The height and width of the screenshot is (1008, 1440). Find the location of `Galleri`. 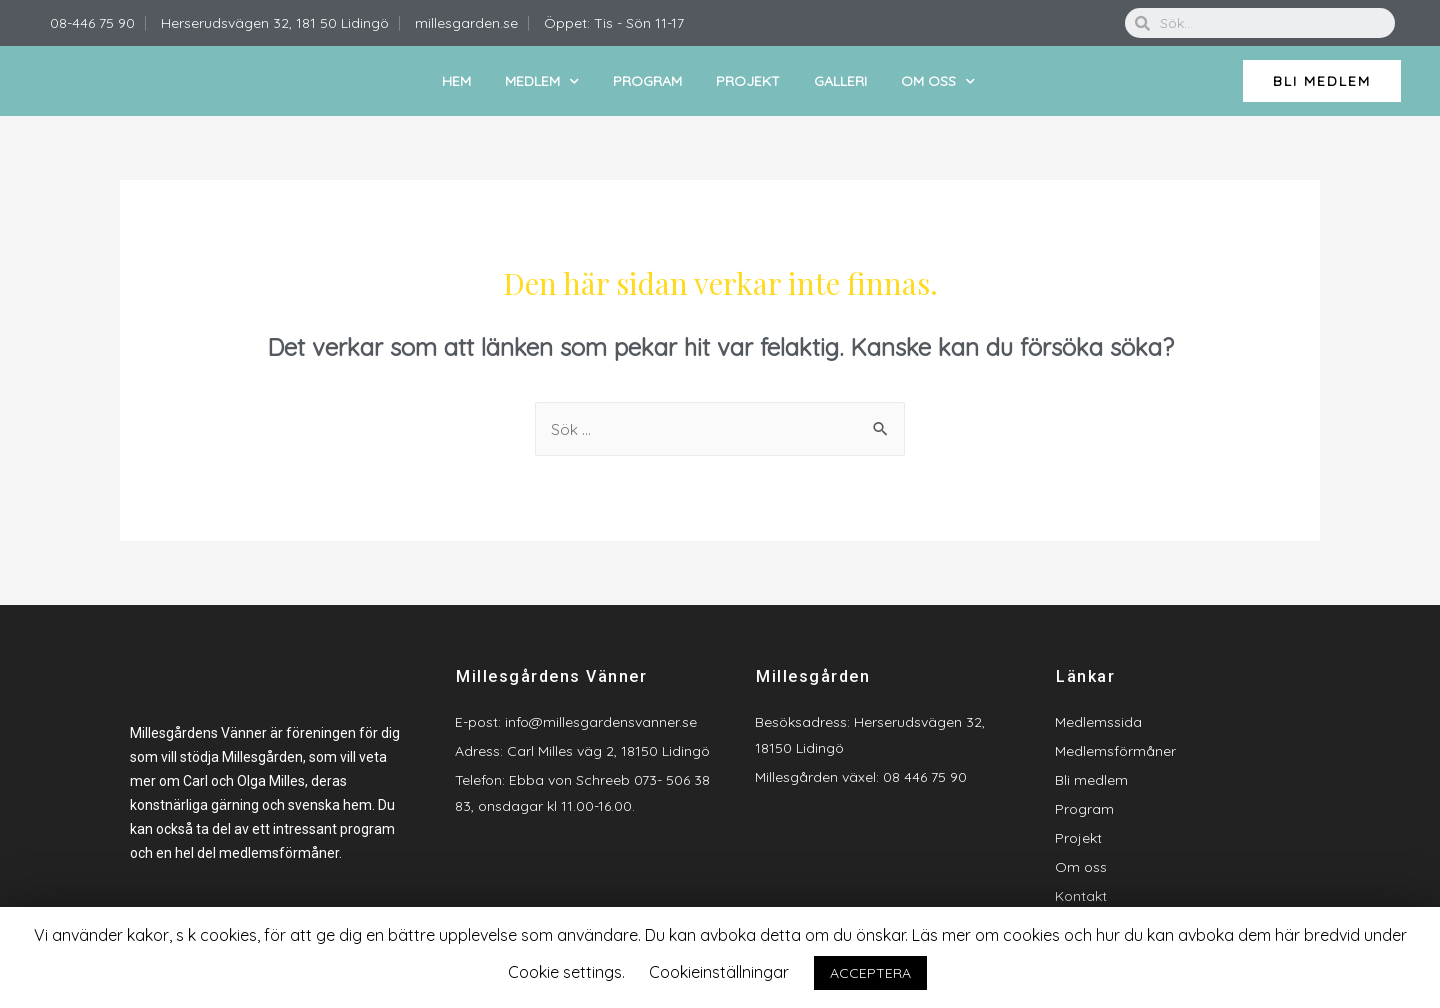

Galleri is located at coordinates (840, 81).